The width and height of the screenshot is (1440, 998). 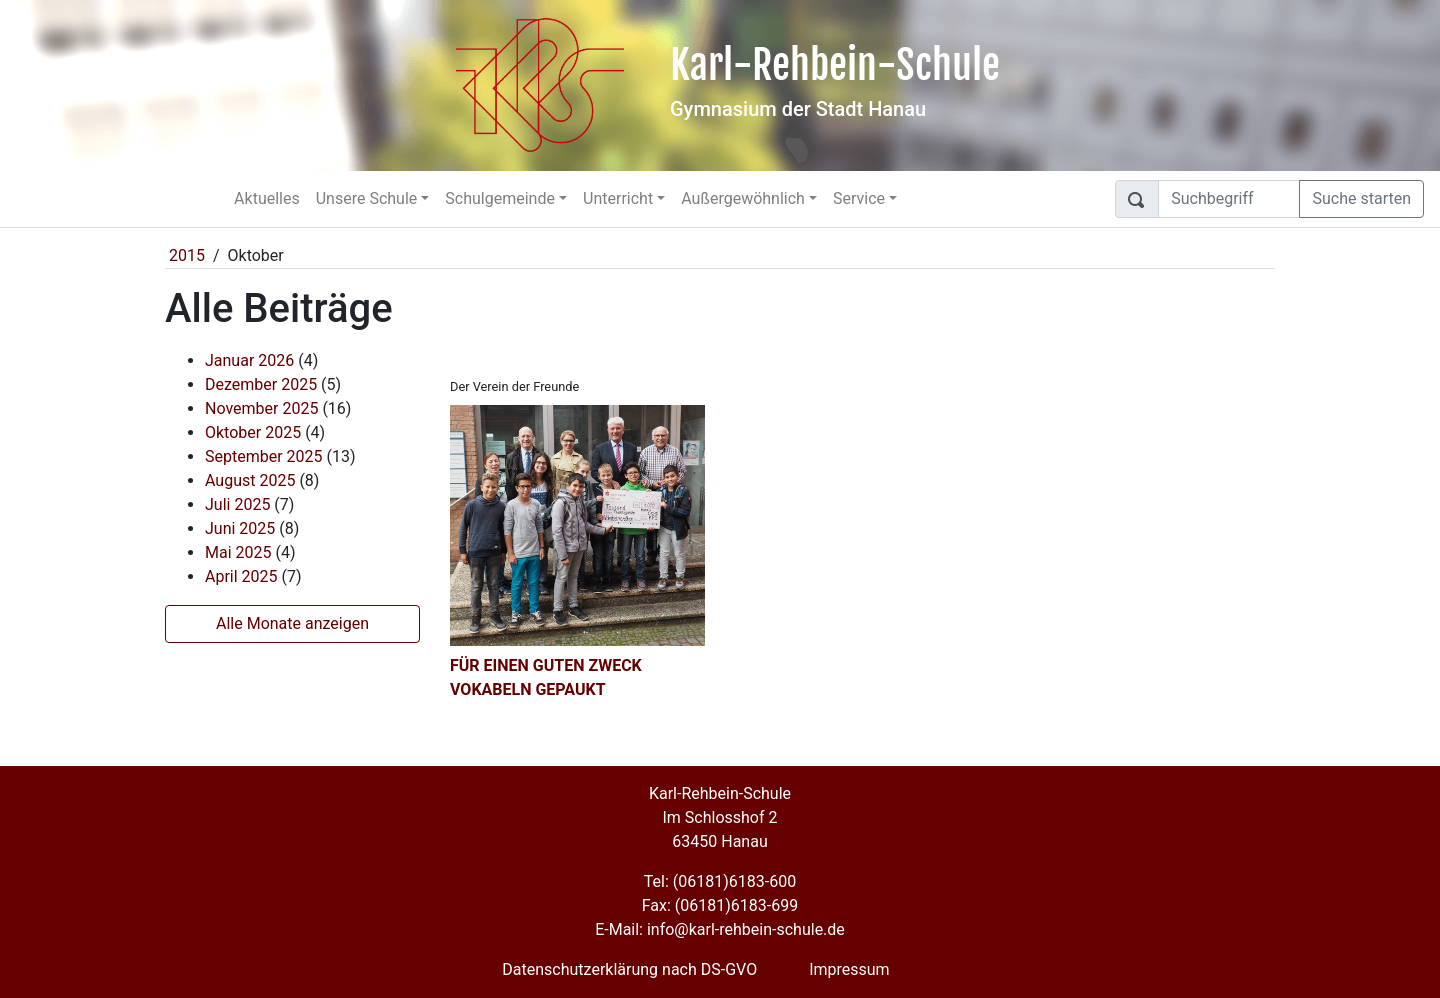 I want to click on Juni 2025, so click(x=240, y=528).